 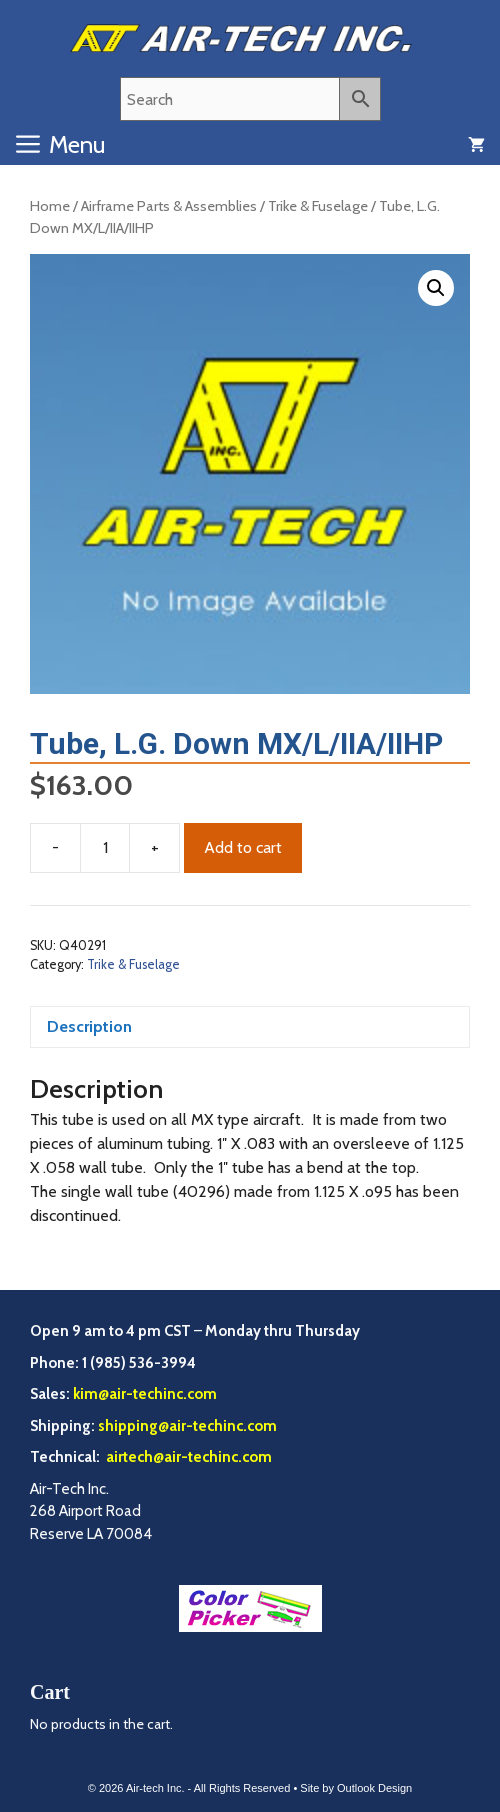 I want to click on [Product quantity], so click(x=105, y=848).